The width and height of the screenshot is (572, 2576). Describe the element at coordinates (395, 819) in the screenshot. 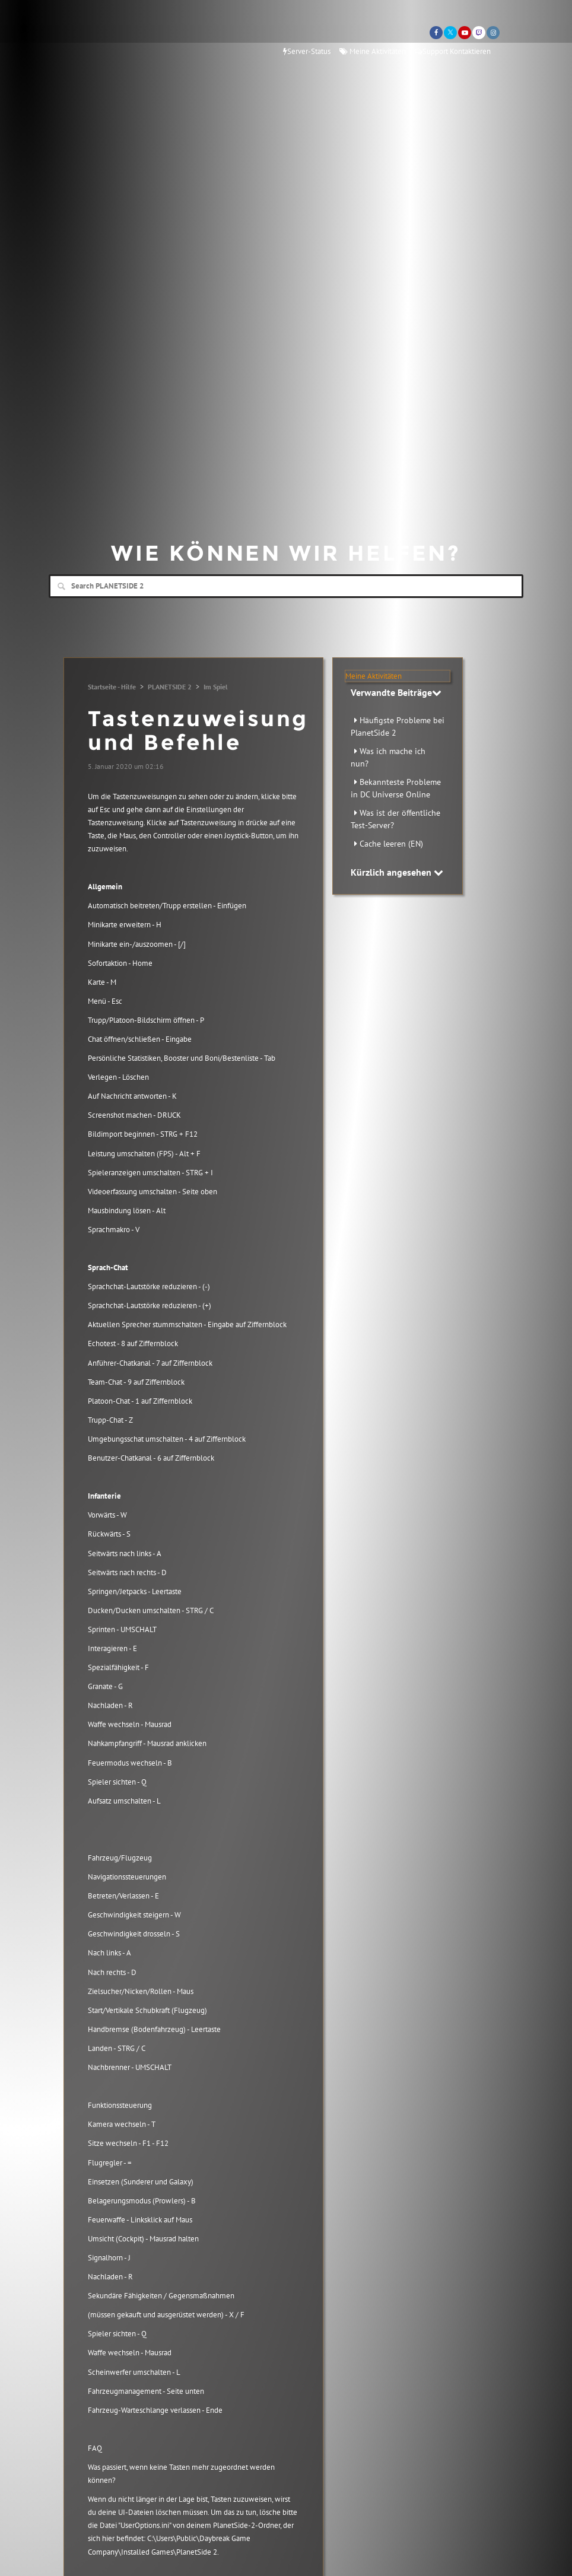

I see `Was ist der öffentliche Test-Server?` at that location.